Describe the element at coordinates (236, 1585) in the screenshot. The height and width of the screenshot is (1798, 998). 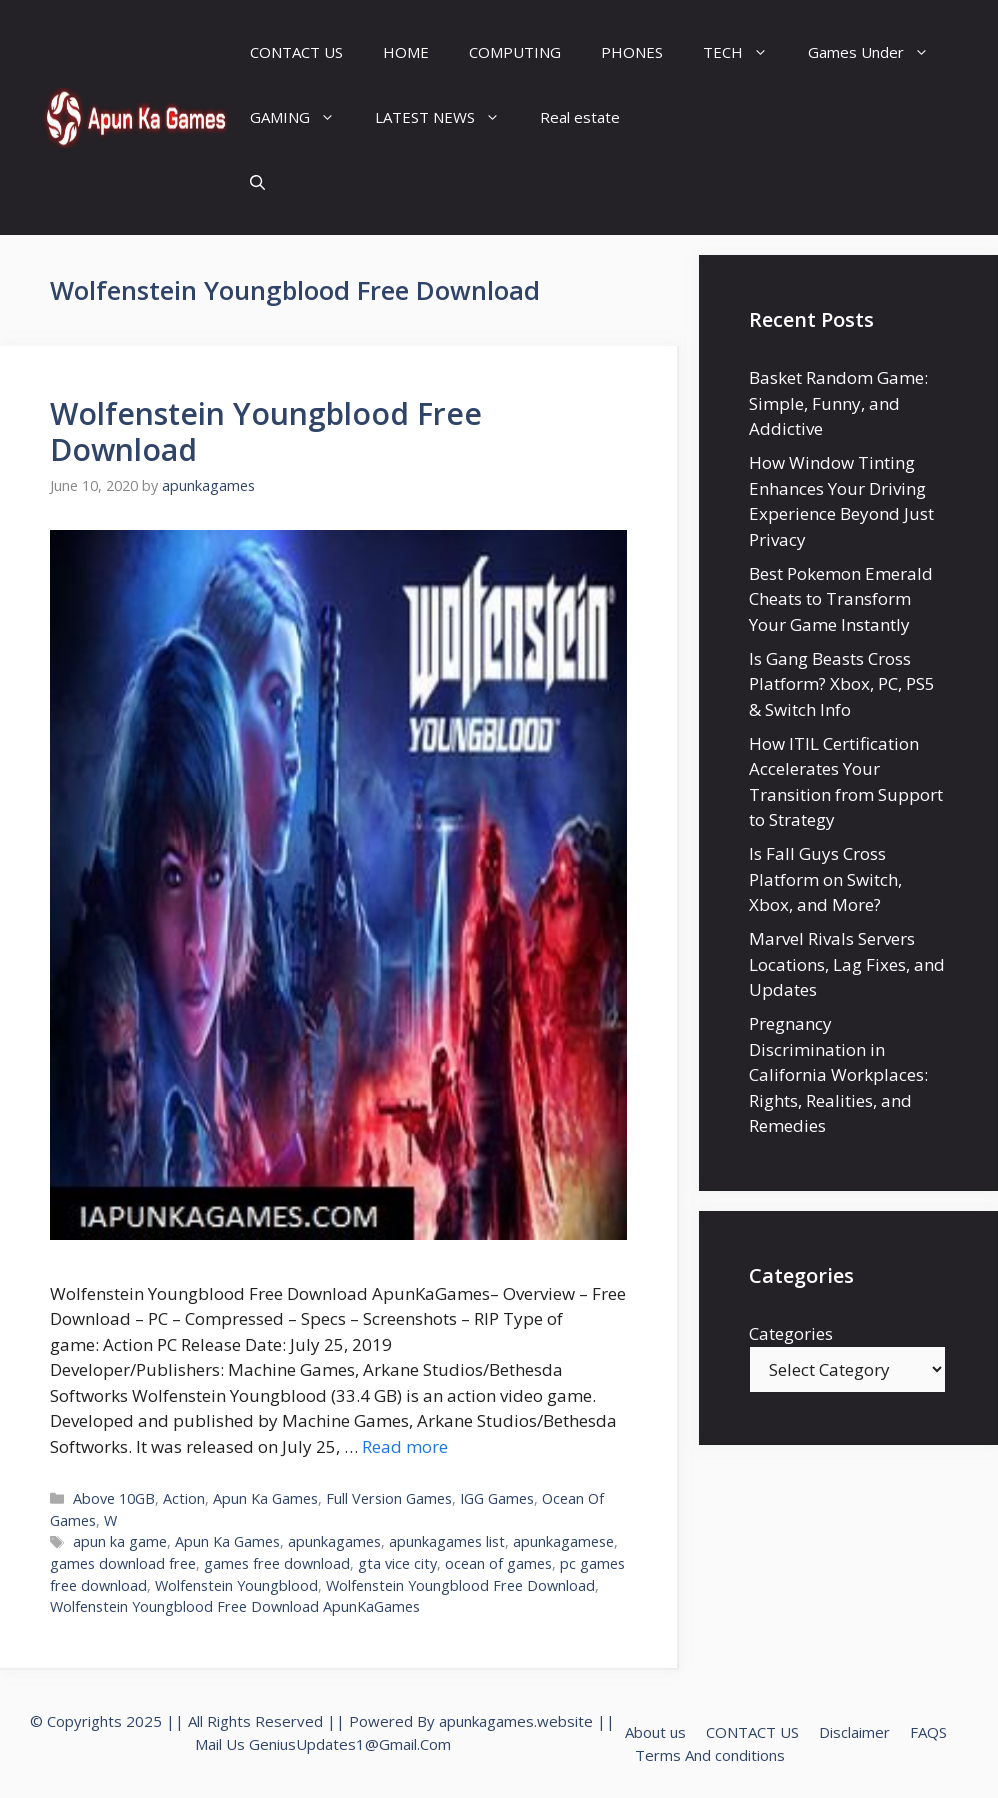
I see `Wolfenstein Youngblood` at that location.